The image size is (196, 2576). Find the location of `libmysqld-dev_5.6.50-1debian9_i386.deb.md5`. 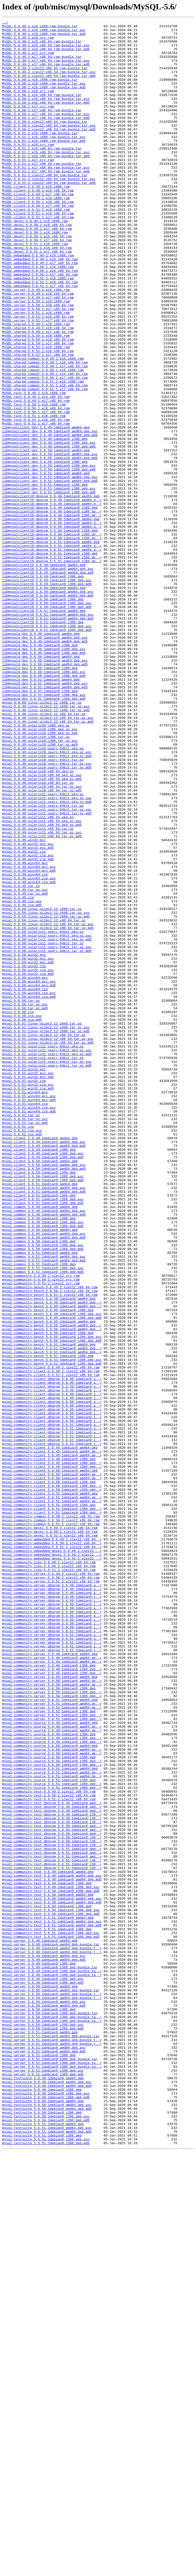

libmysqld-dev_5.6.50-1debian9_i386.deb.md5 is located at coordinates (44, 807).